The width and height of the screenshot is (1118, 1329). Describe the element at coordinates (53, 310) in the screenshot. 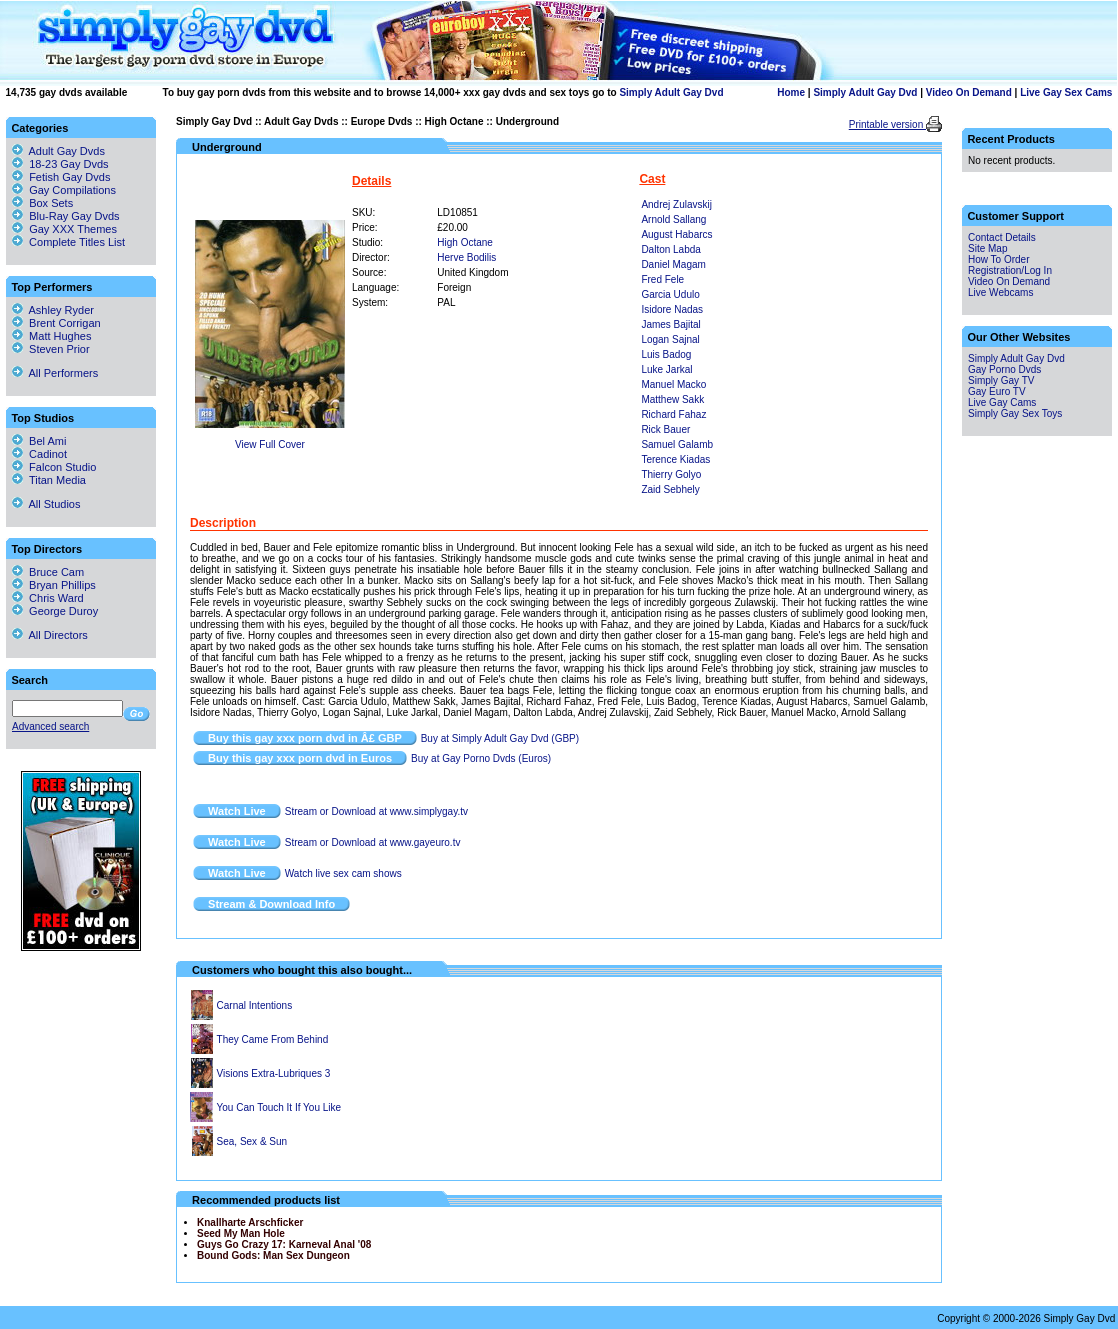

I see `Ashley Ryder` at that location.